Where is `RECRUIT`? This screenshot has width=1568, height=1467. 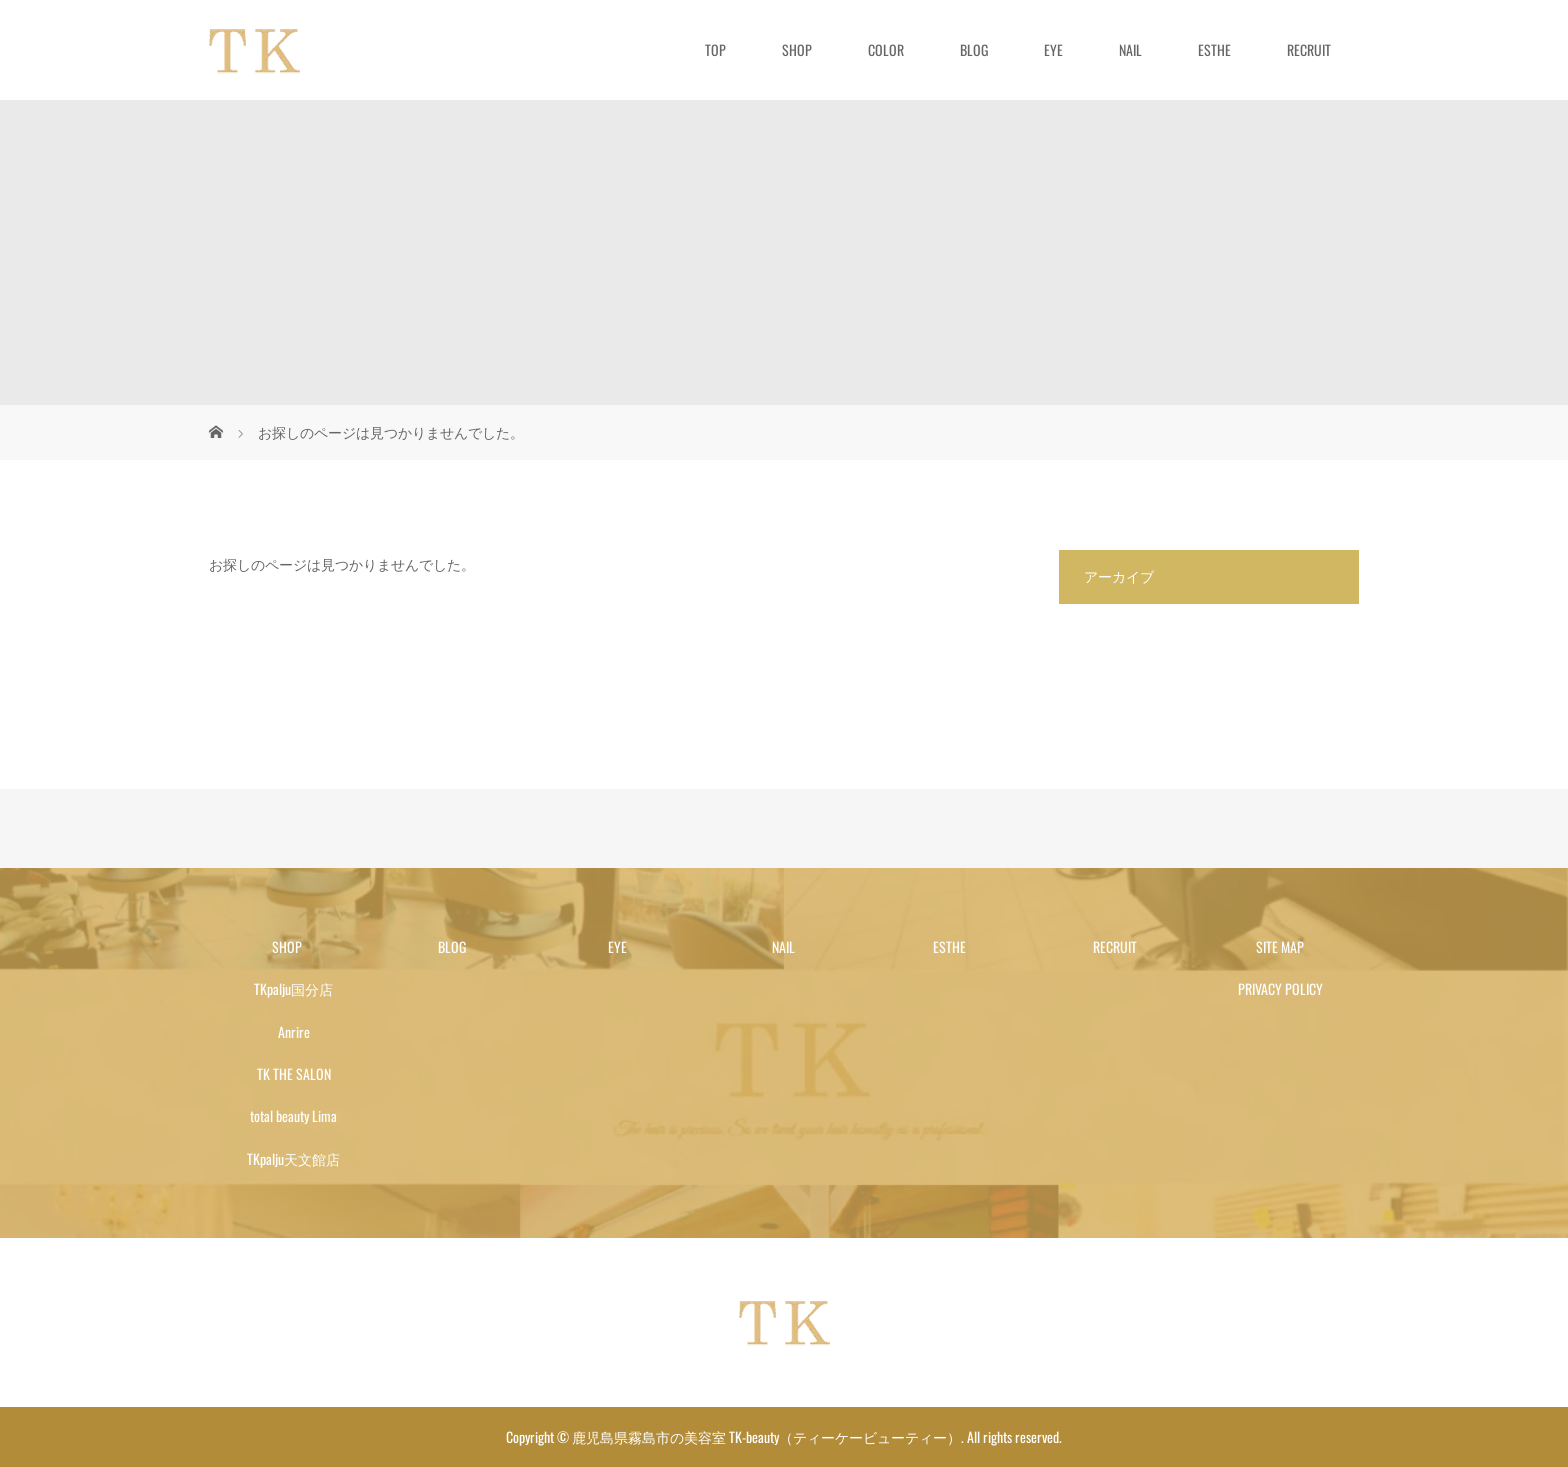 RECRUIT is located at coordinates (1309, 49).